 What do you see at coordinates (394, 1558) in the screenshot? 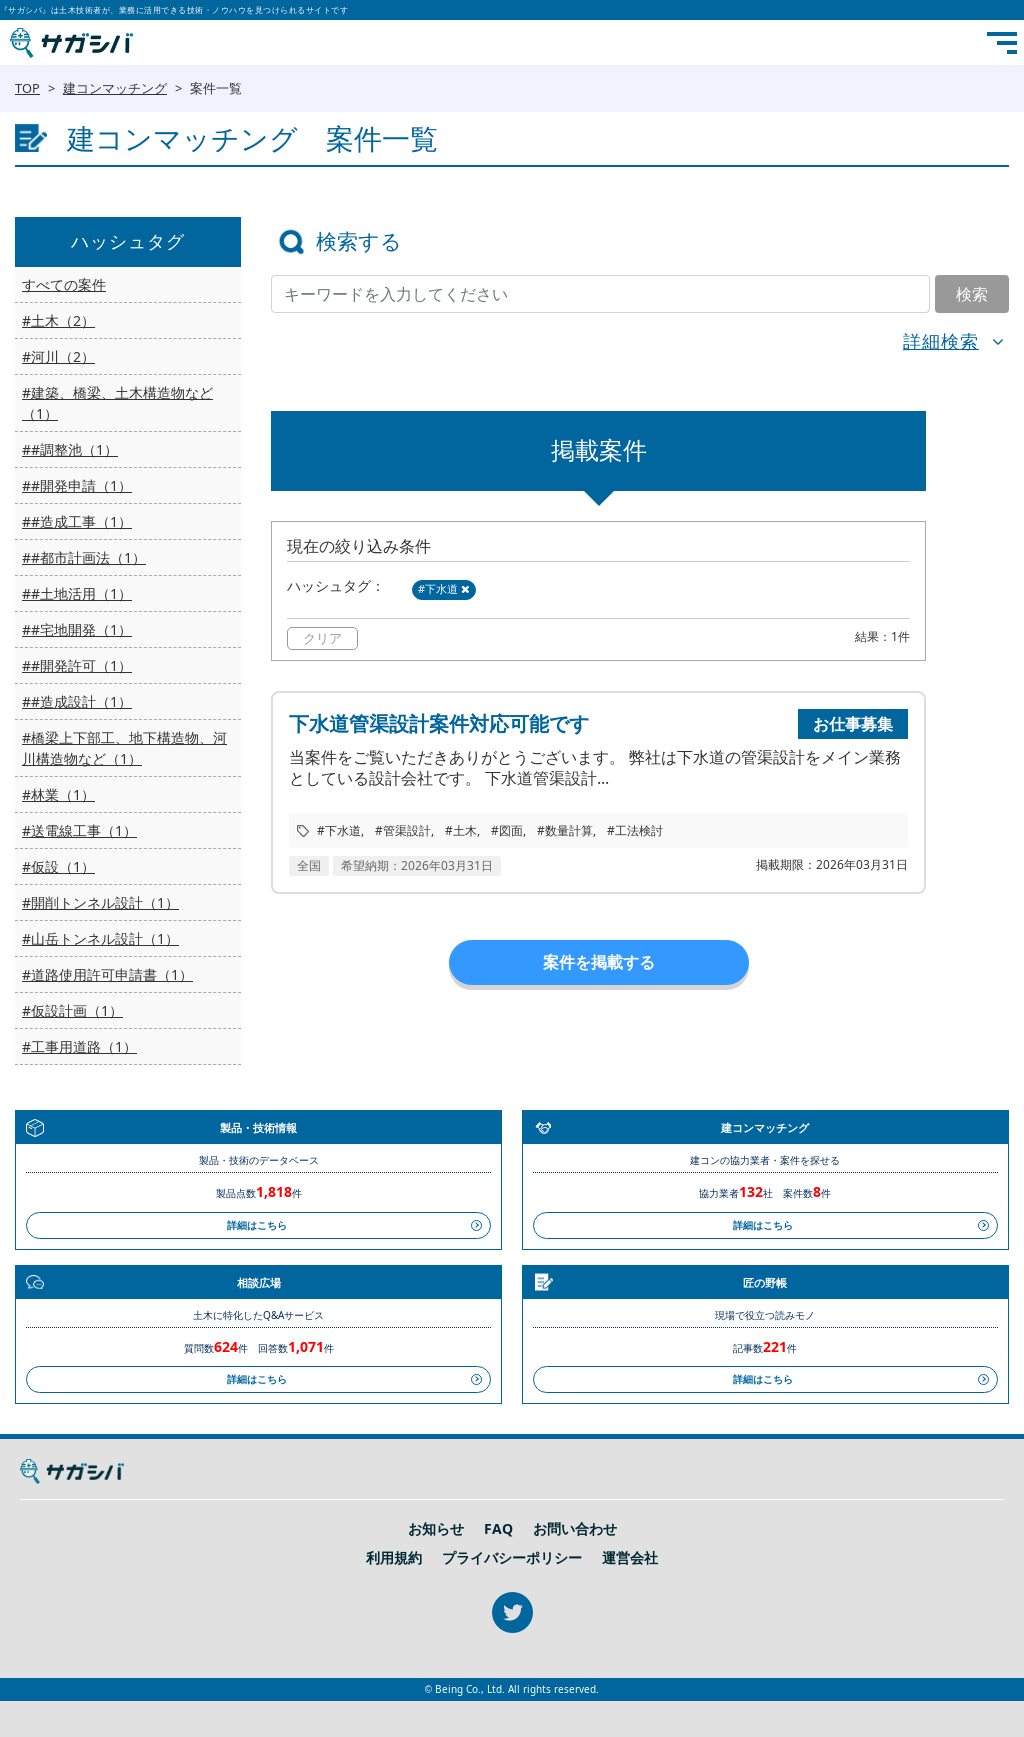
I see `利用規約` at bounding box center [394, 1558].